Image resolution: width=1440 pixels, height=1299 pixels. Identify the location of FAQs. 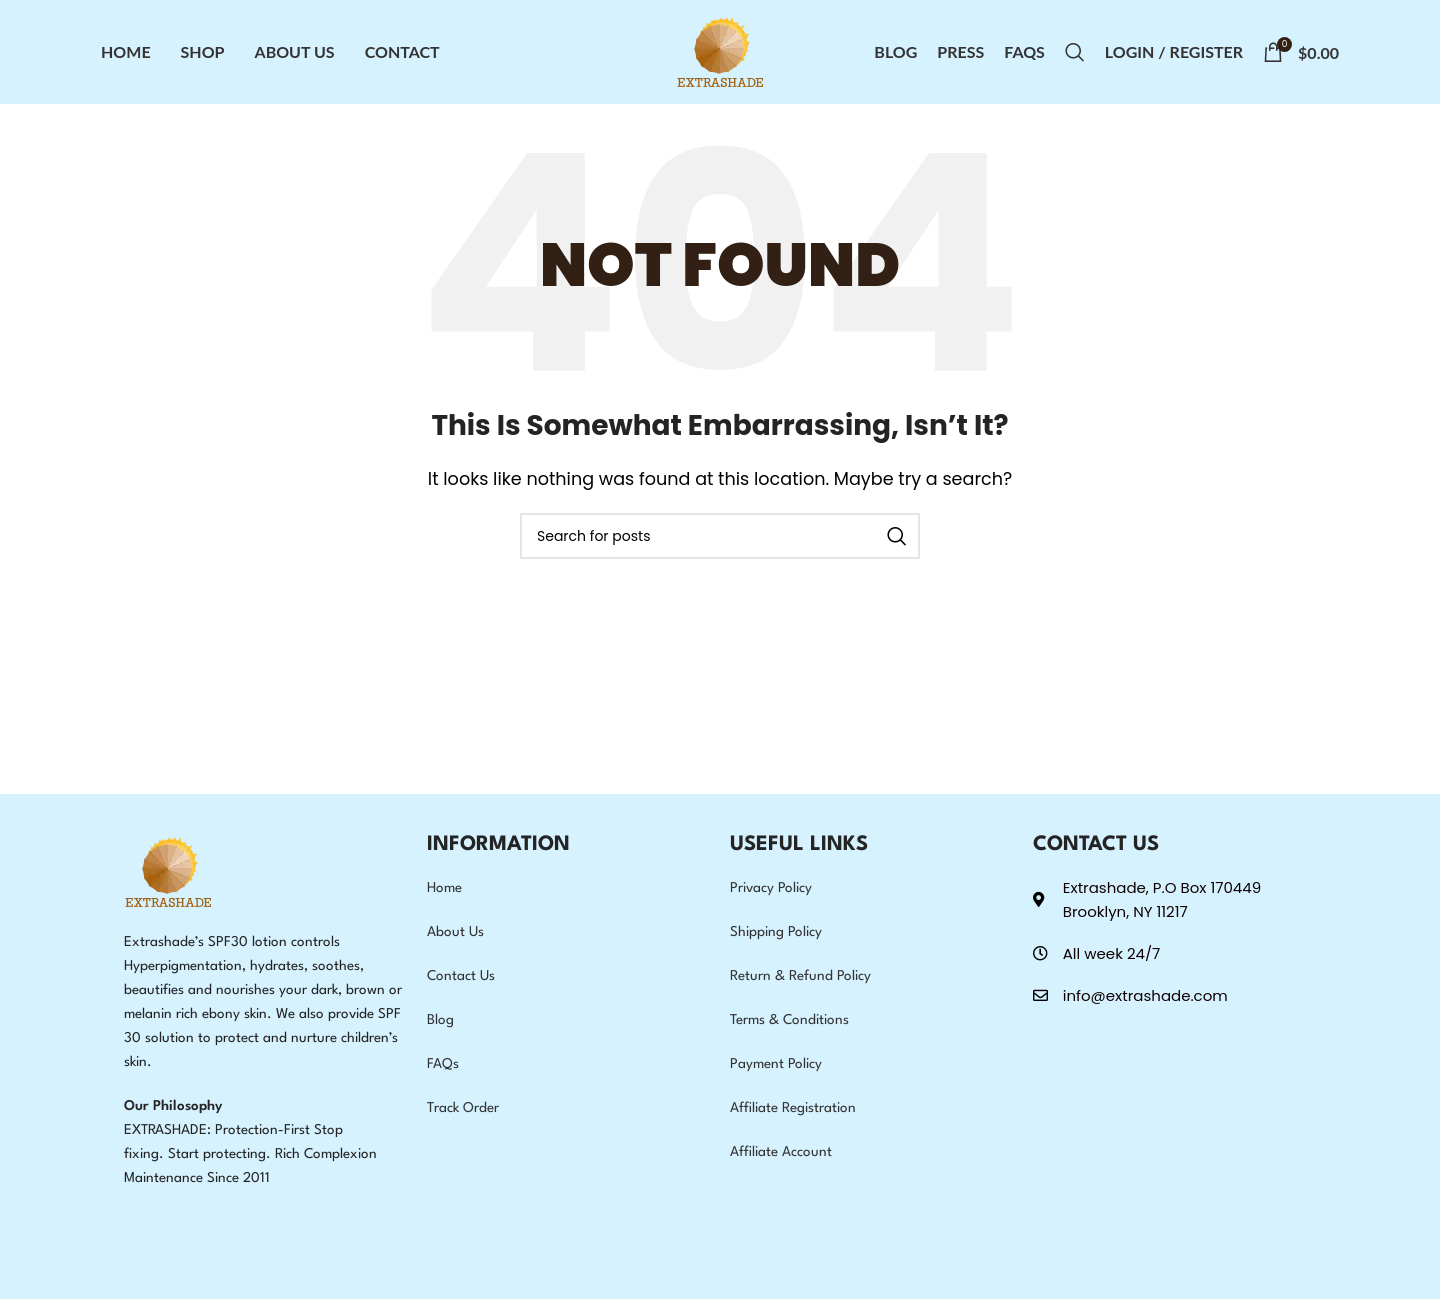
(443, 1064).